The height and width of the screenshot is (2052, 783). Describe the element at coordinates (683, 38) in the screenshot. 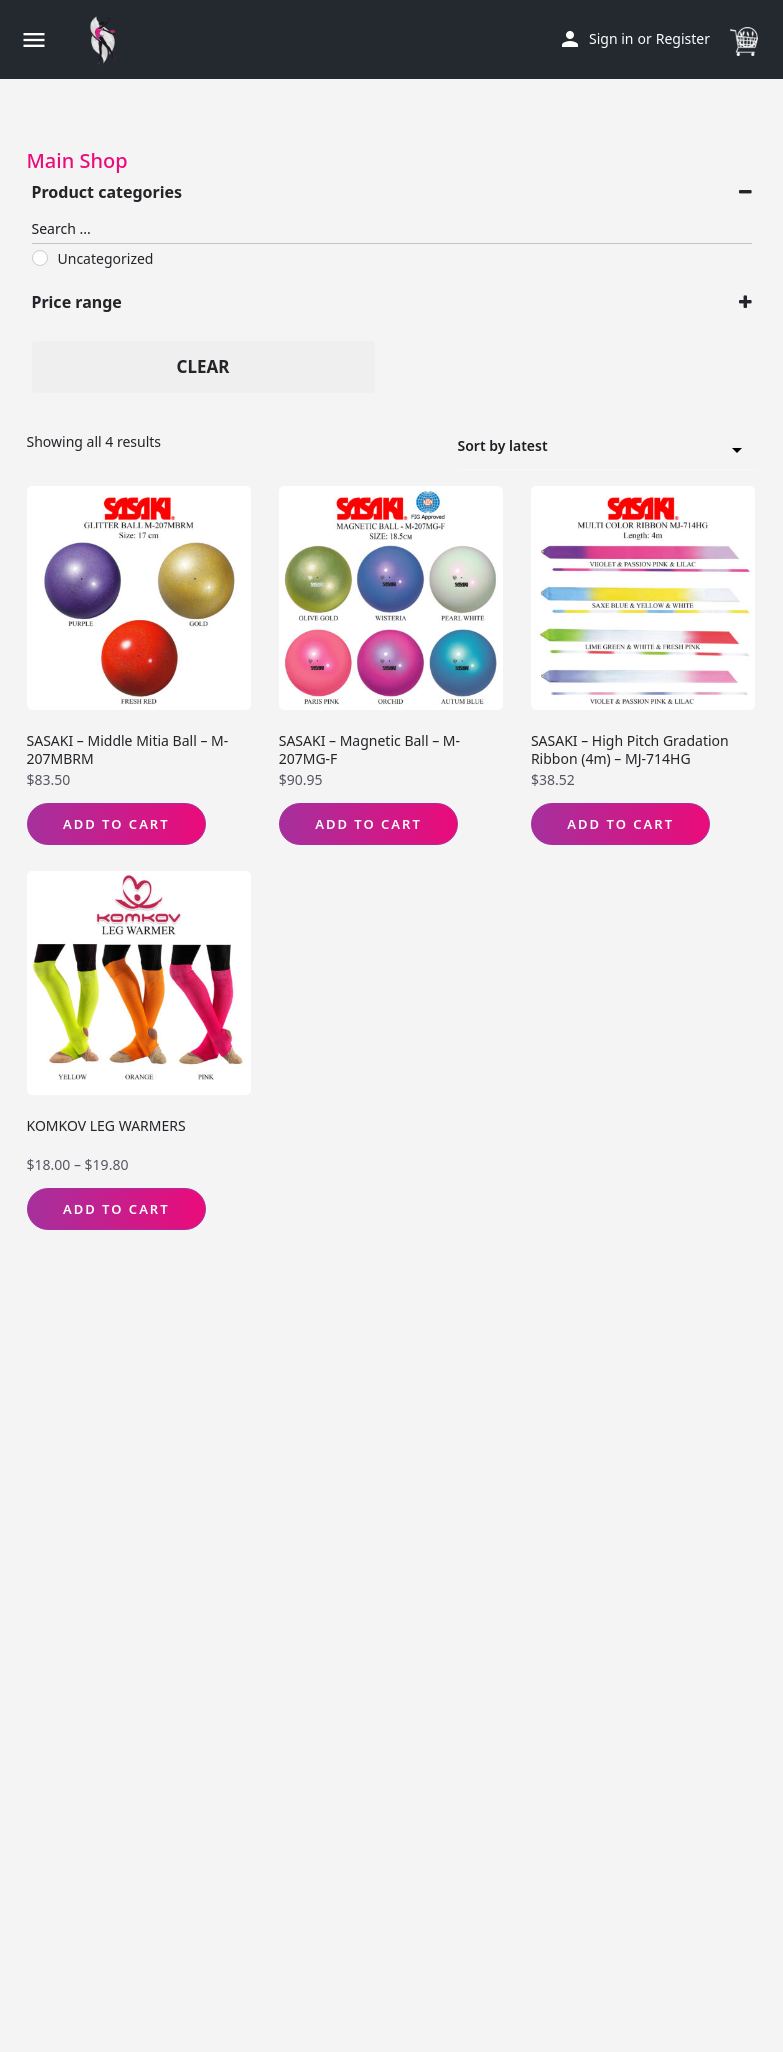

I see `Register` at that location.